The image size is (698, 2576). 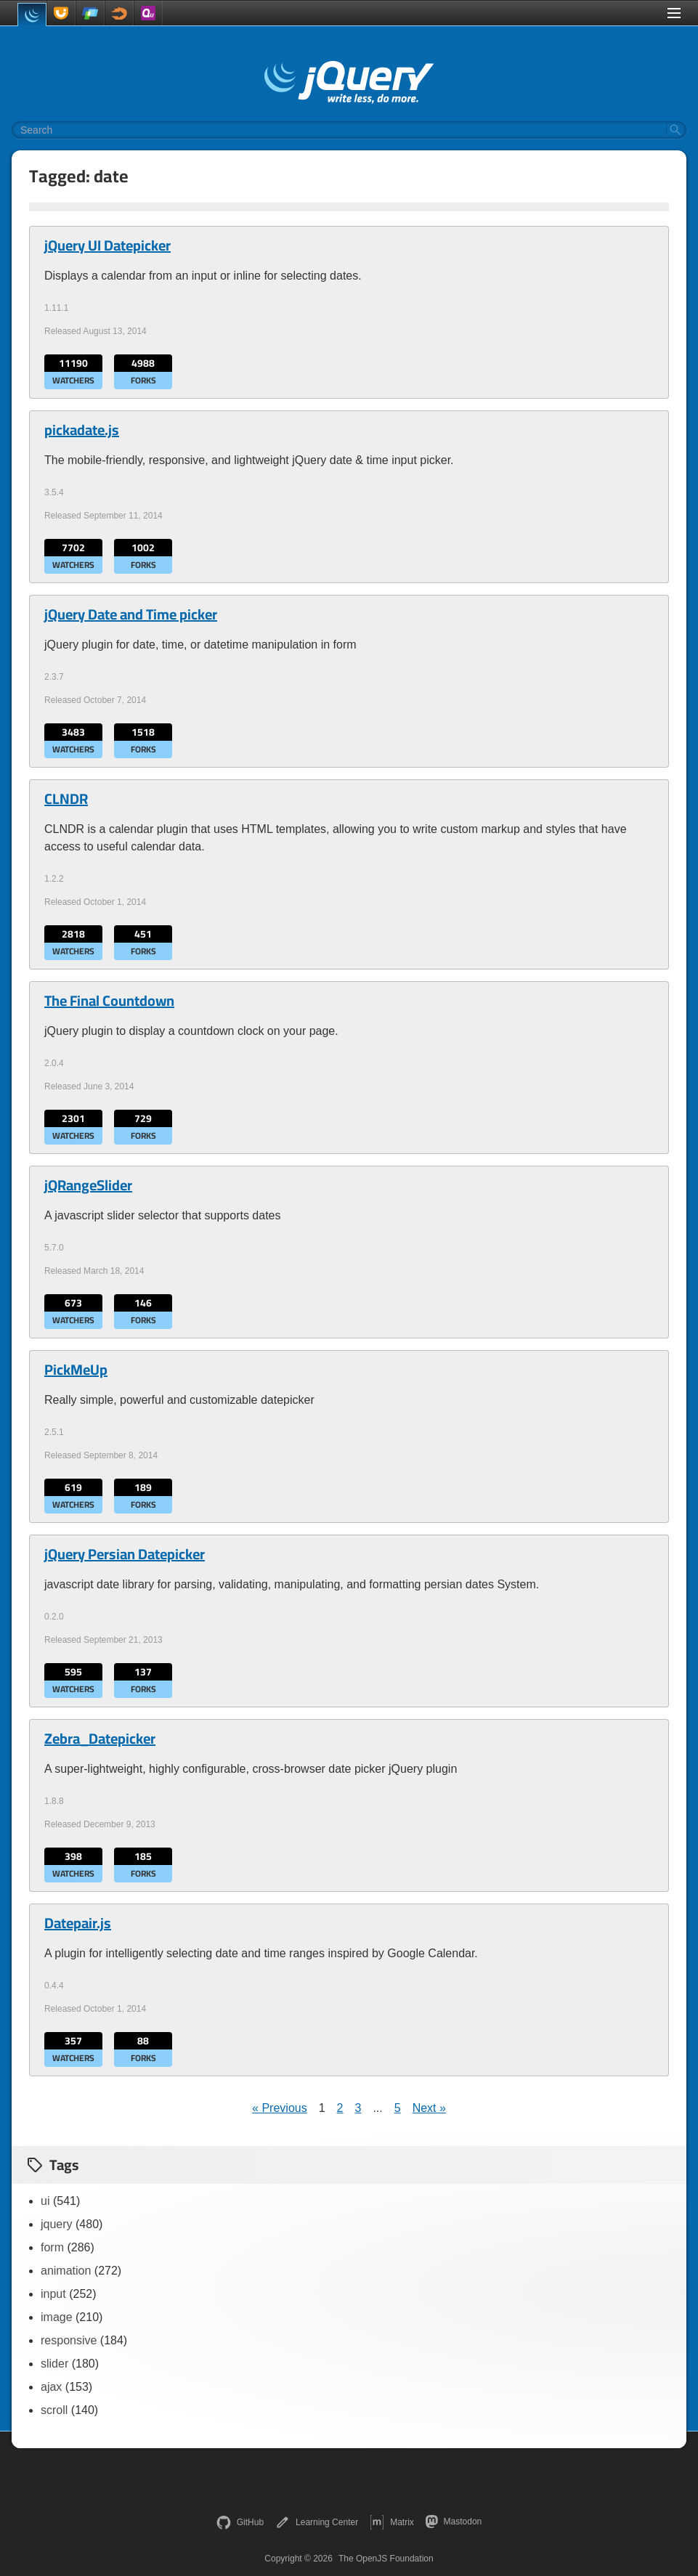 I want to click on slider, so click(x=54, y=2363).